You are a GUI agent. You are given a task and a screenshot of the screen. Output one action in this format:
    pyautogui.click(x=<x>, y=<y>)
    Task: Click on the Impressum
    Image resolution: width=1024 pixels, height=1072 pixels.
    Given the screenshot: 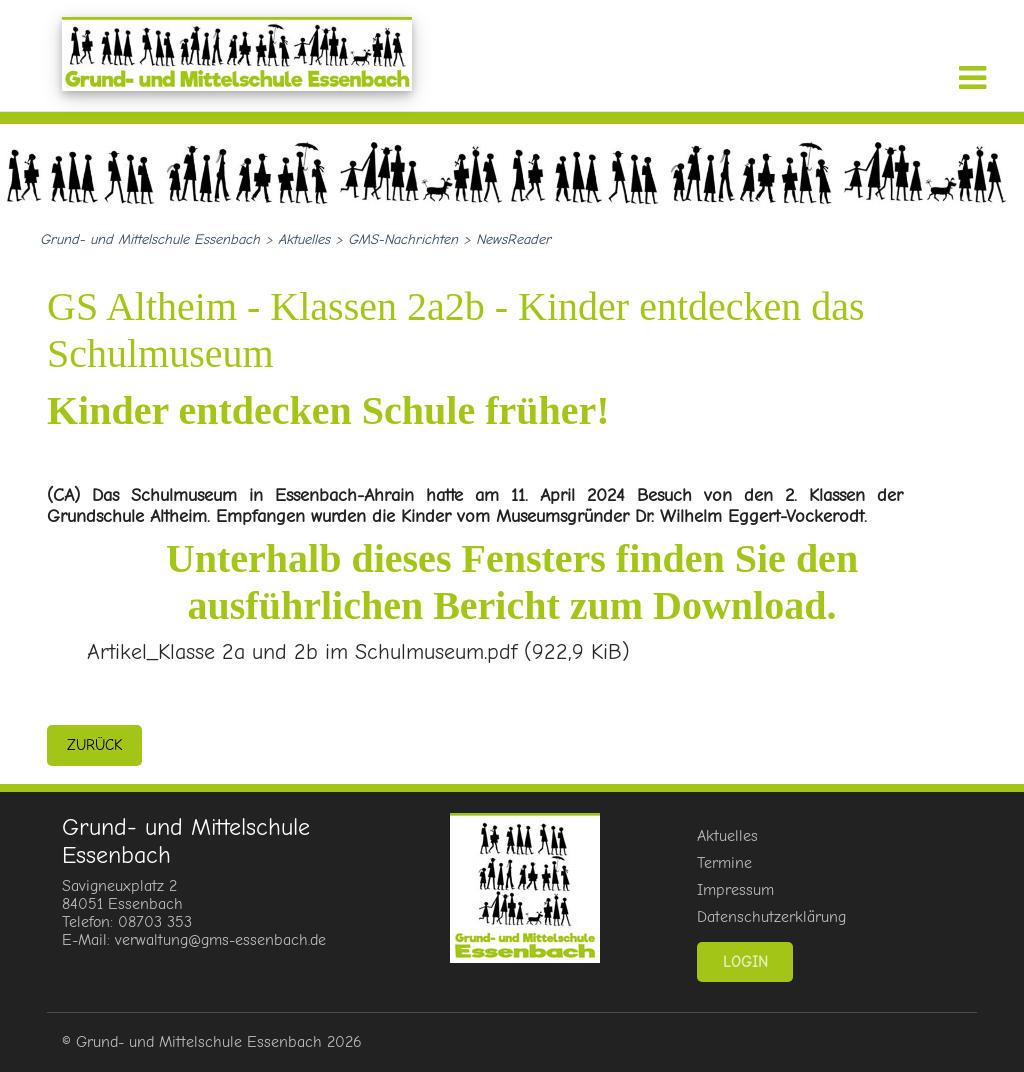 What is the action you would take?
    pyautogui.click(x=735, y=890)
    